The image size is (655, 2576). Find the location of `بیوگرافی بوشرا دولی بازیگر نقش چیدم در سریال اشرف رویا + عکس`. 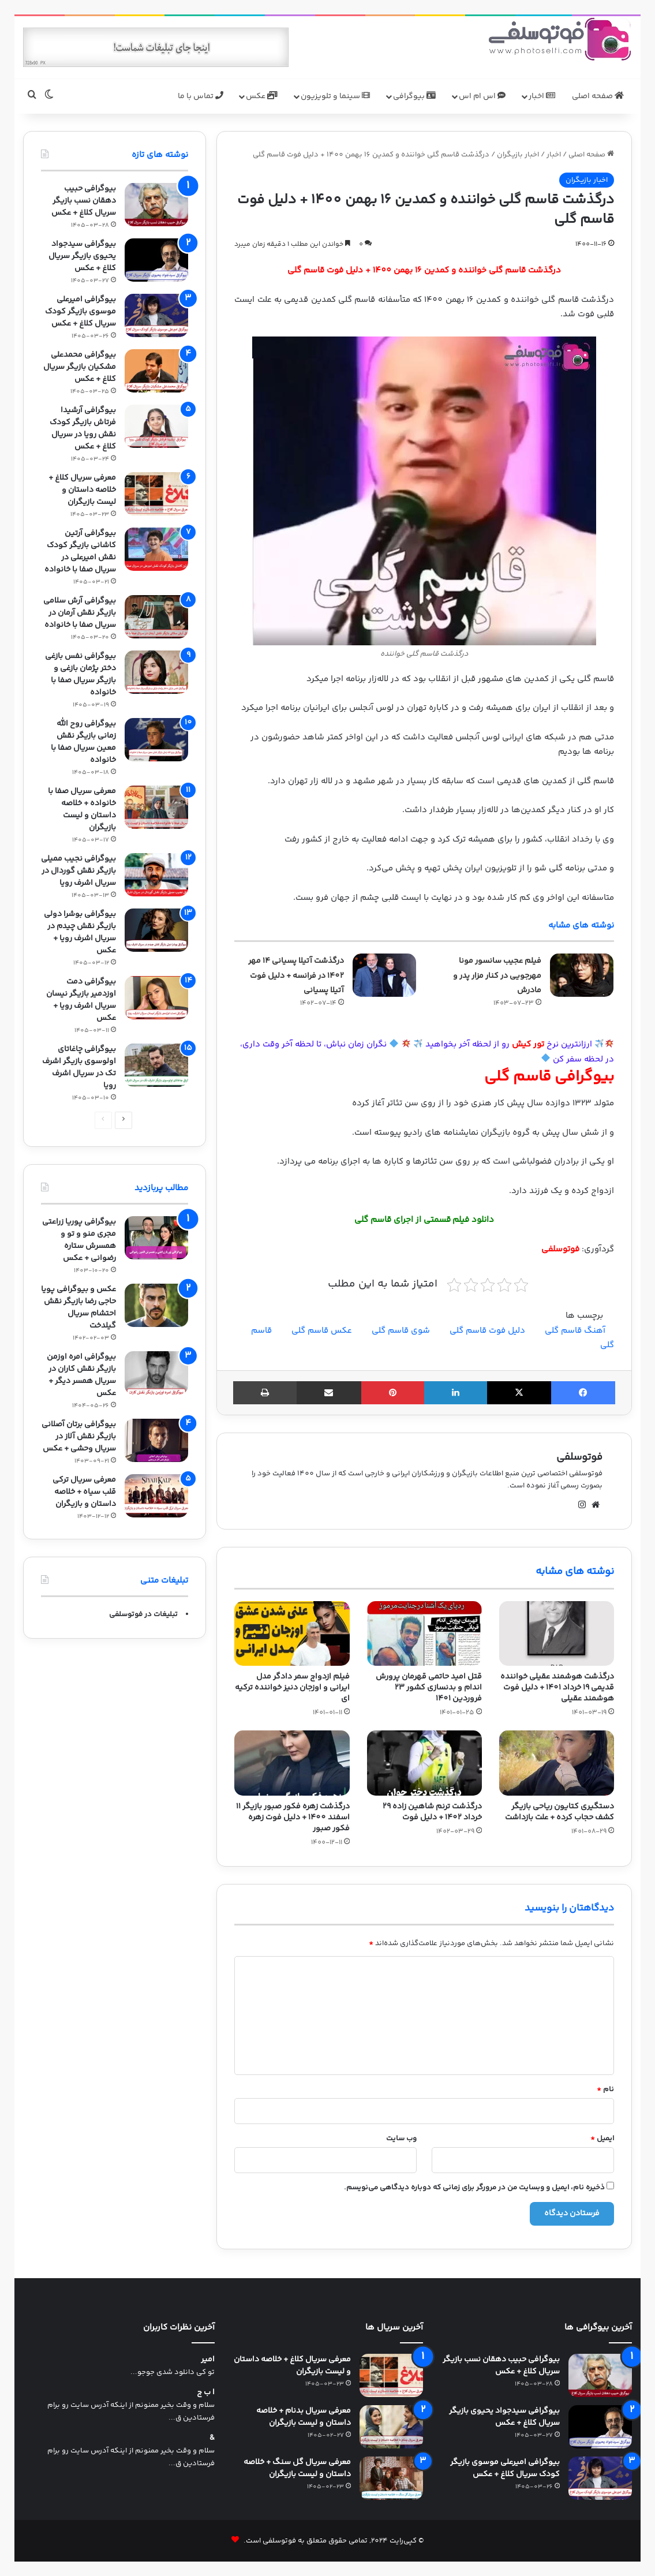

بیوگرافی بوشرا دولی بازیگر نقش چیدم در سریال اشرف رویا + عکس is located at coordinates (80, 932).